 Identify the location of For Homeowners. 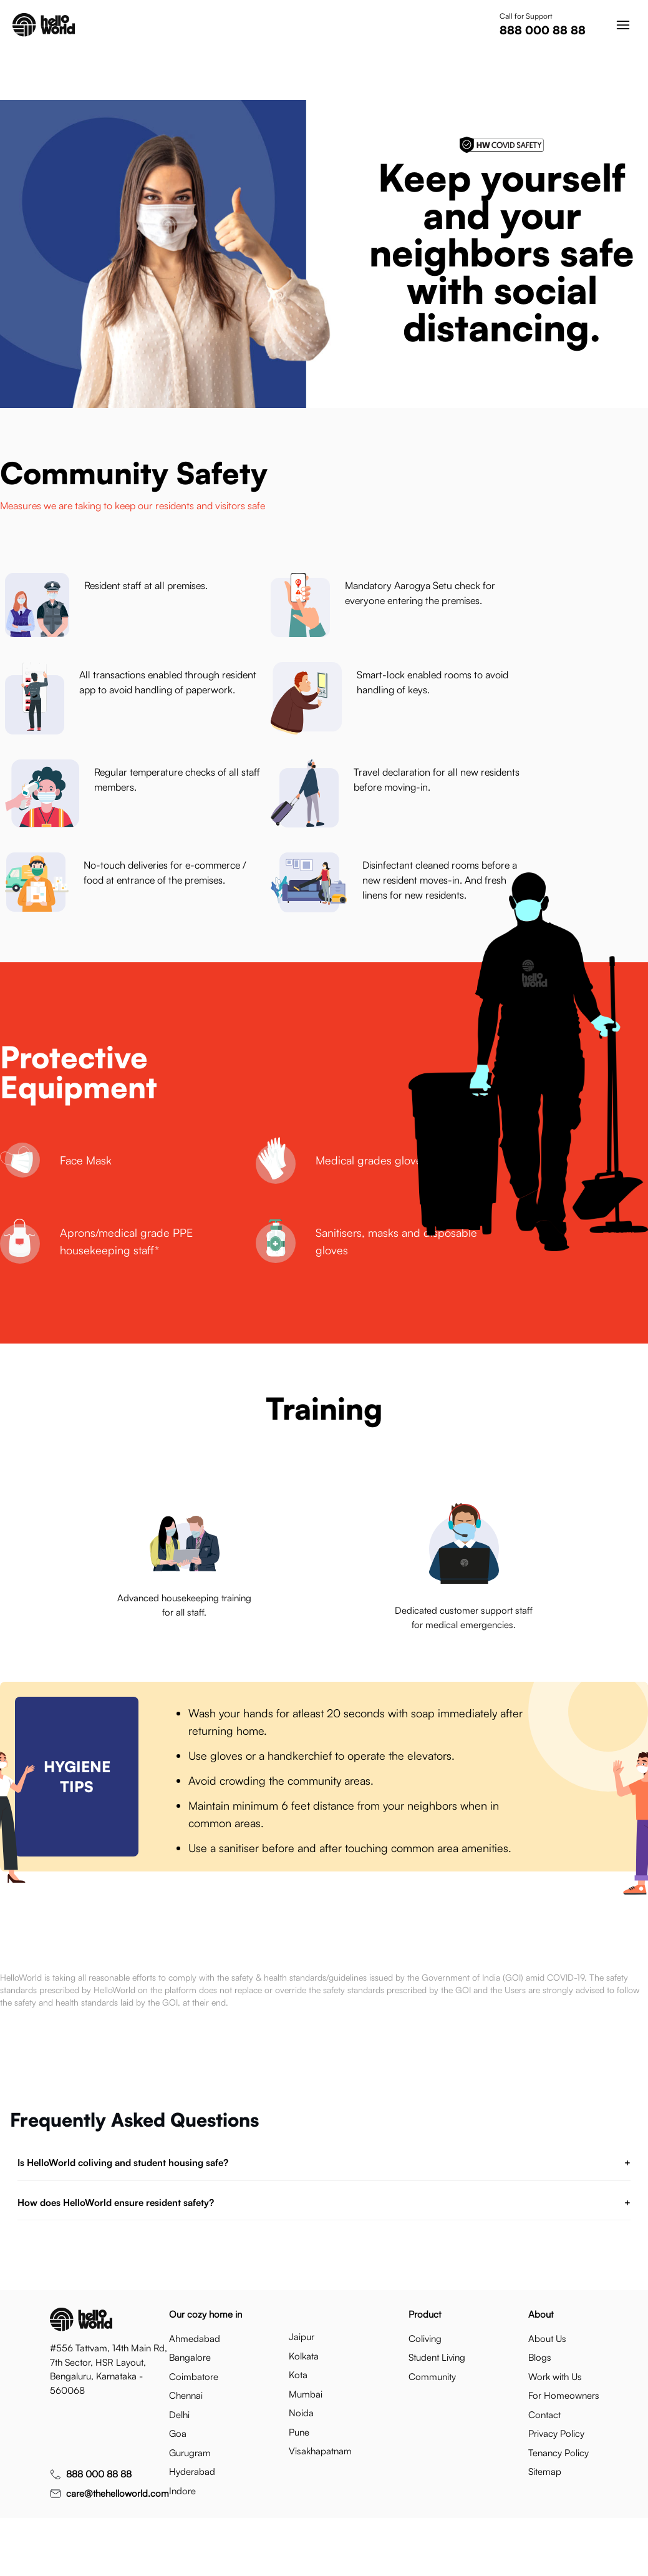
(563, 2395).